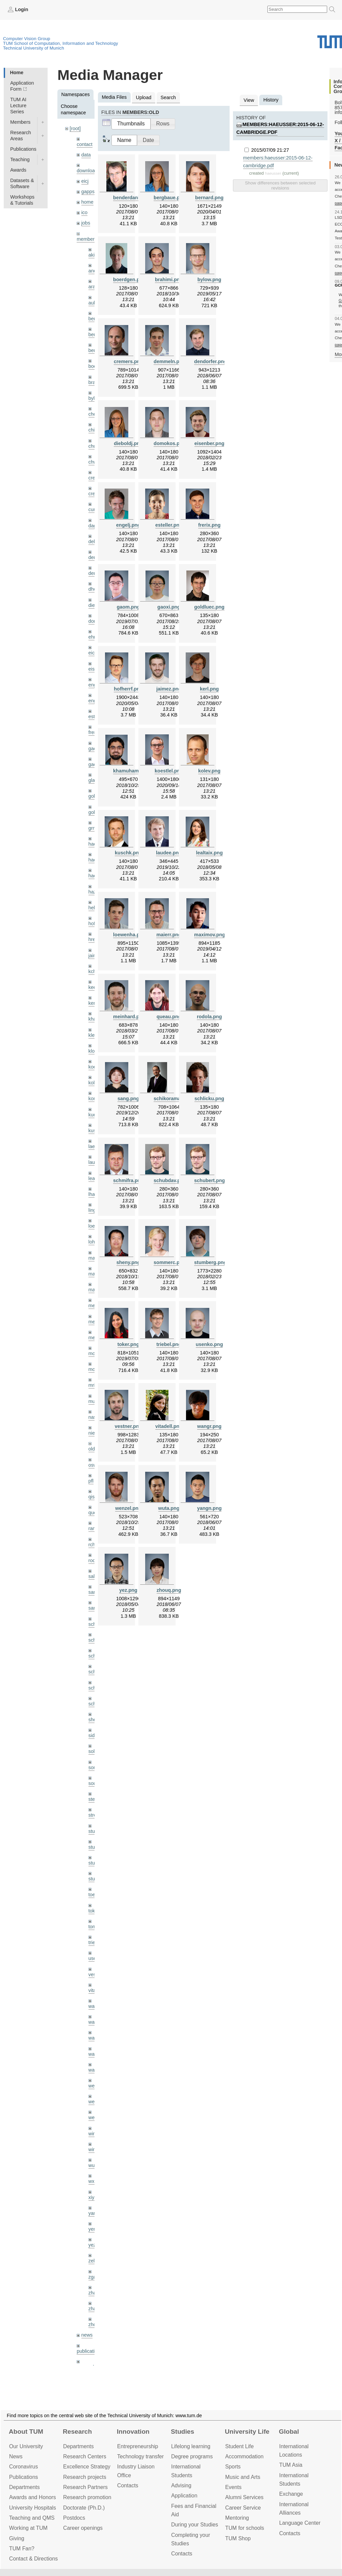 The height and width of the screenshot is (2576, 342). I want to click on Home, so click(16, 72).